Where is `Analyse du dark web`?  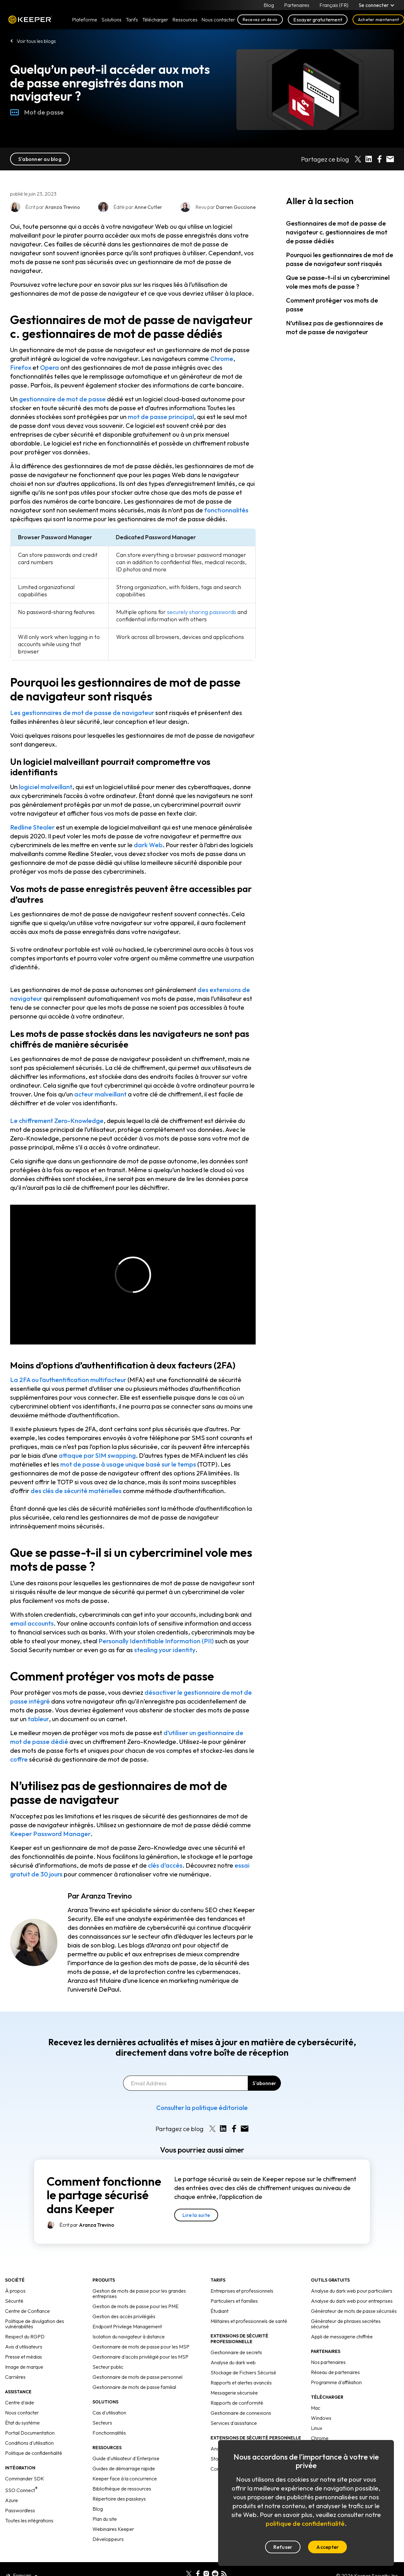
Analyse du dark web is located at coordinates (233, 2362).